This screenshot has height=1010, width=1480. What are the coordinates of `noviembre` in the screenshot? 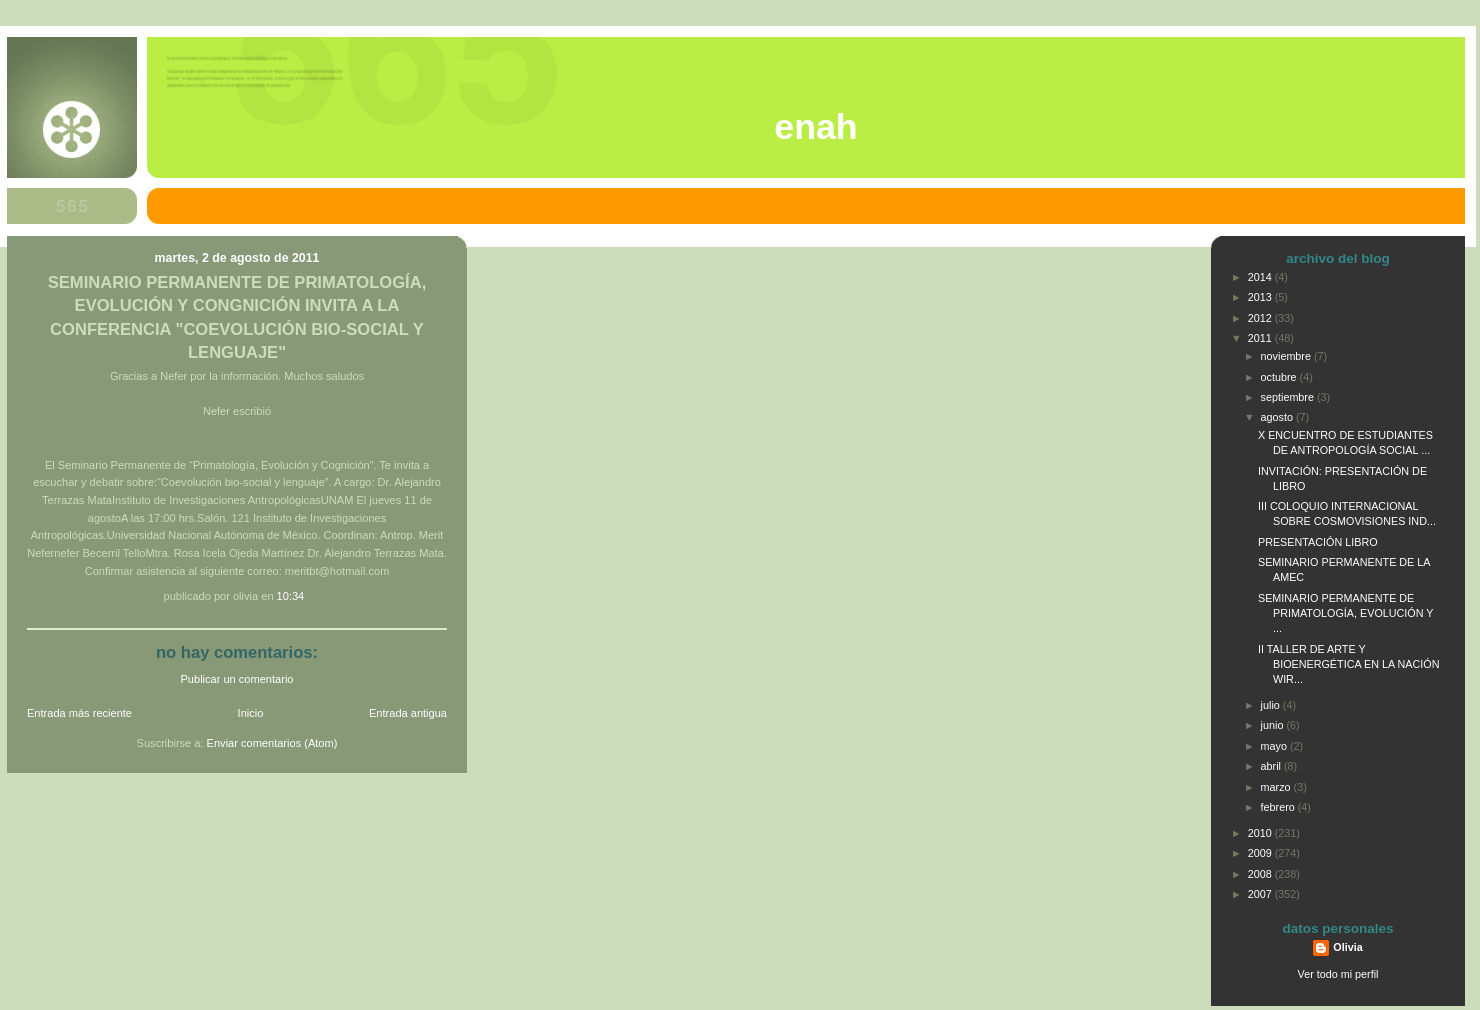 It's located at (1287, 356).